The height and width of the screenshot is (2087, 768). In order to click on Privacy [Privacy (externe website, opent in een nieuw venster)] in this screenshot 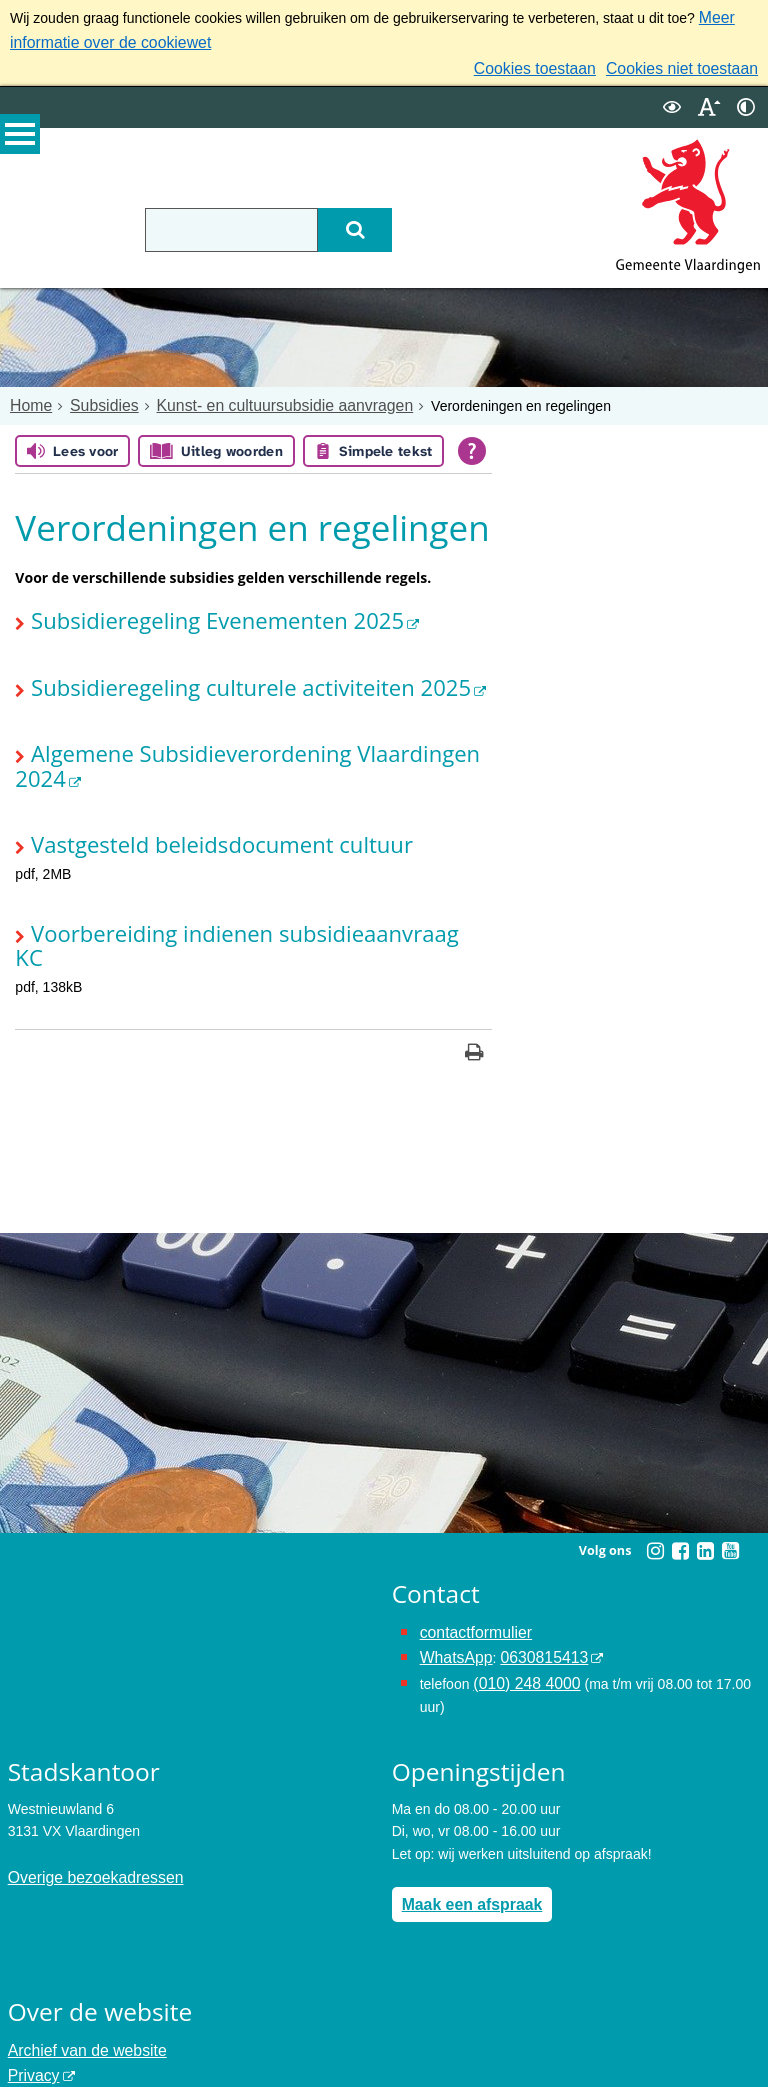, I will do `click(31, 1980)`.